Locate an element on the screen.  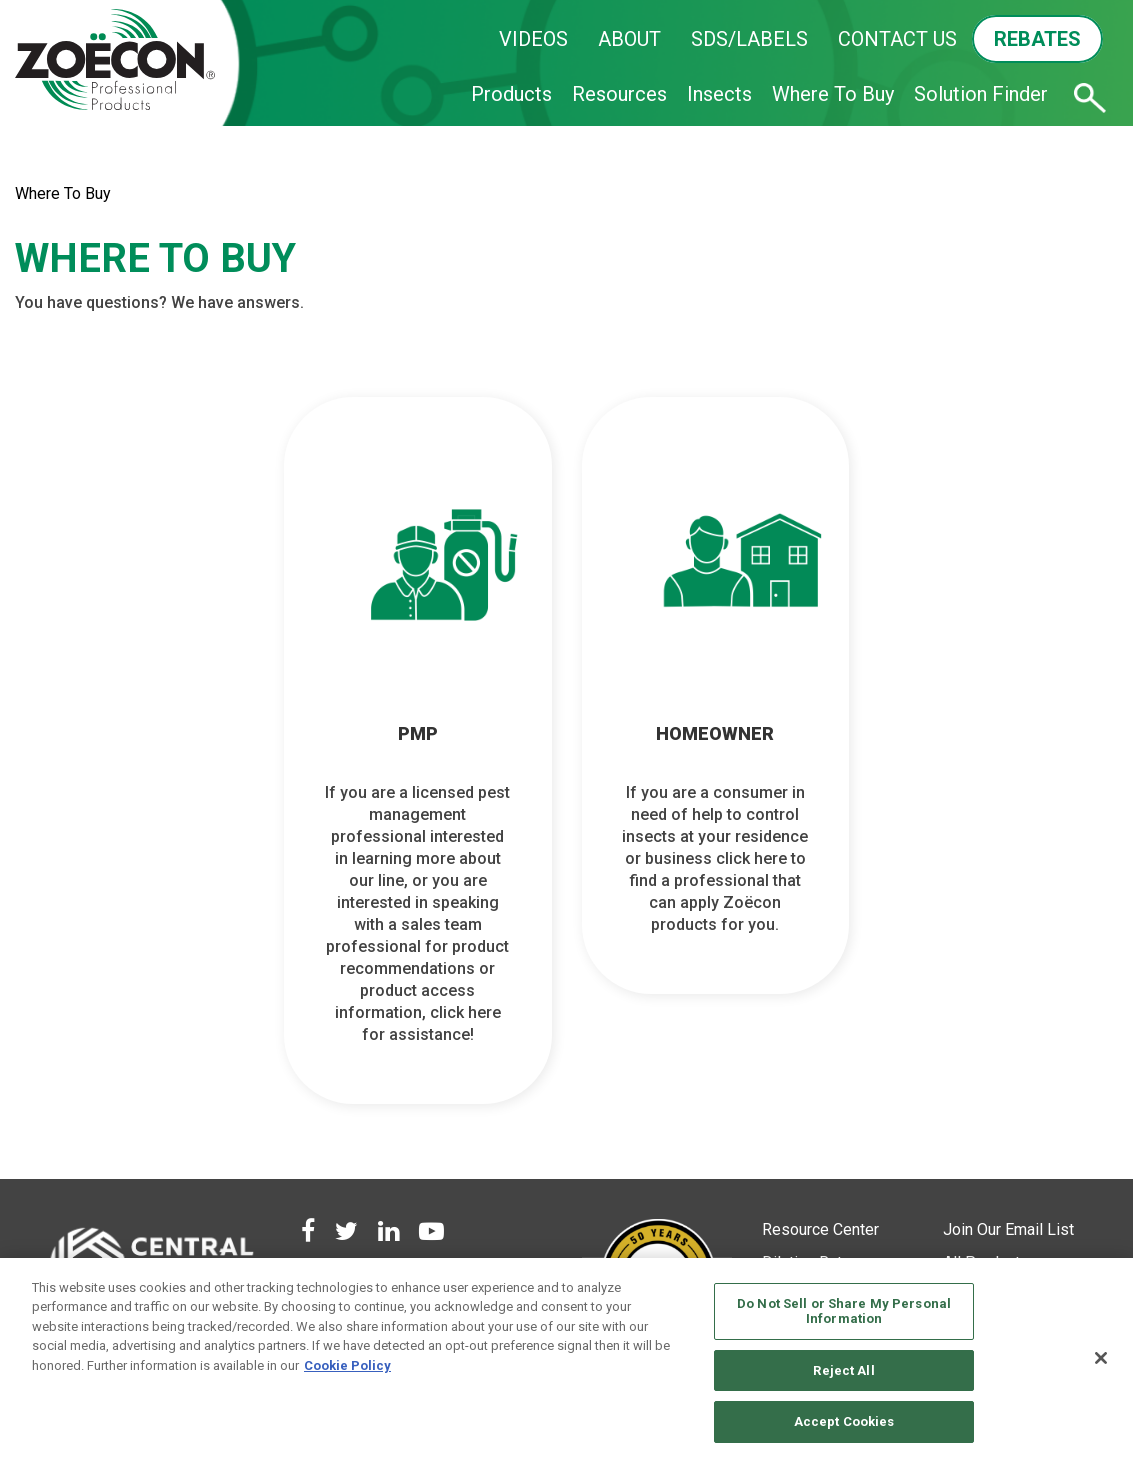
Resource Center is located at coordinates (820, 1229).